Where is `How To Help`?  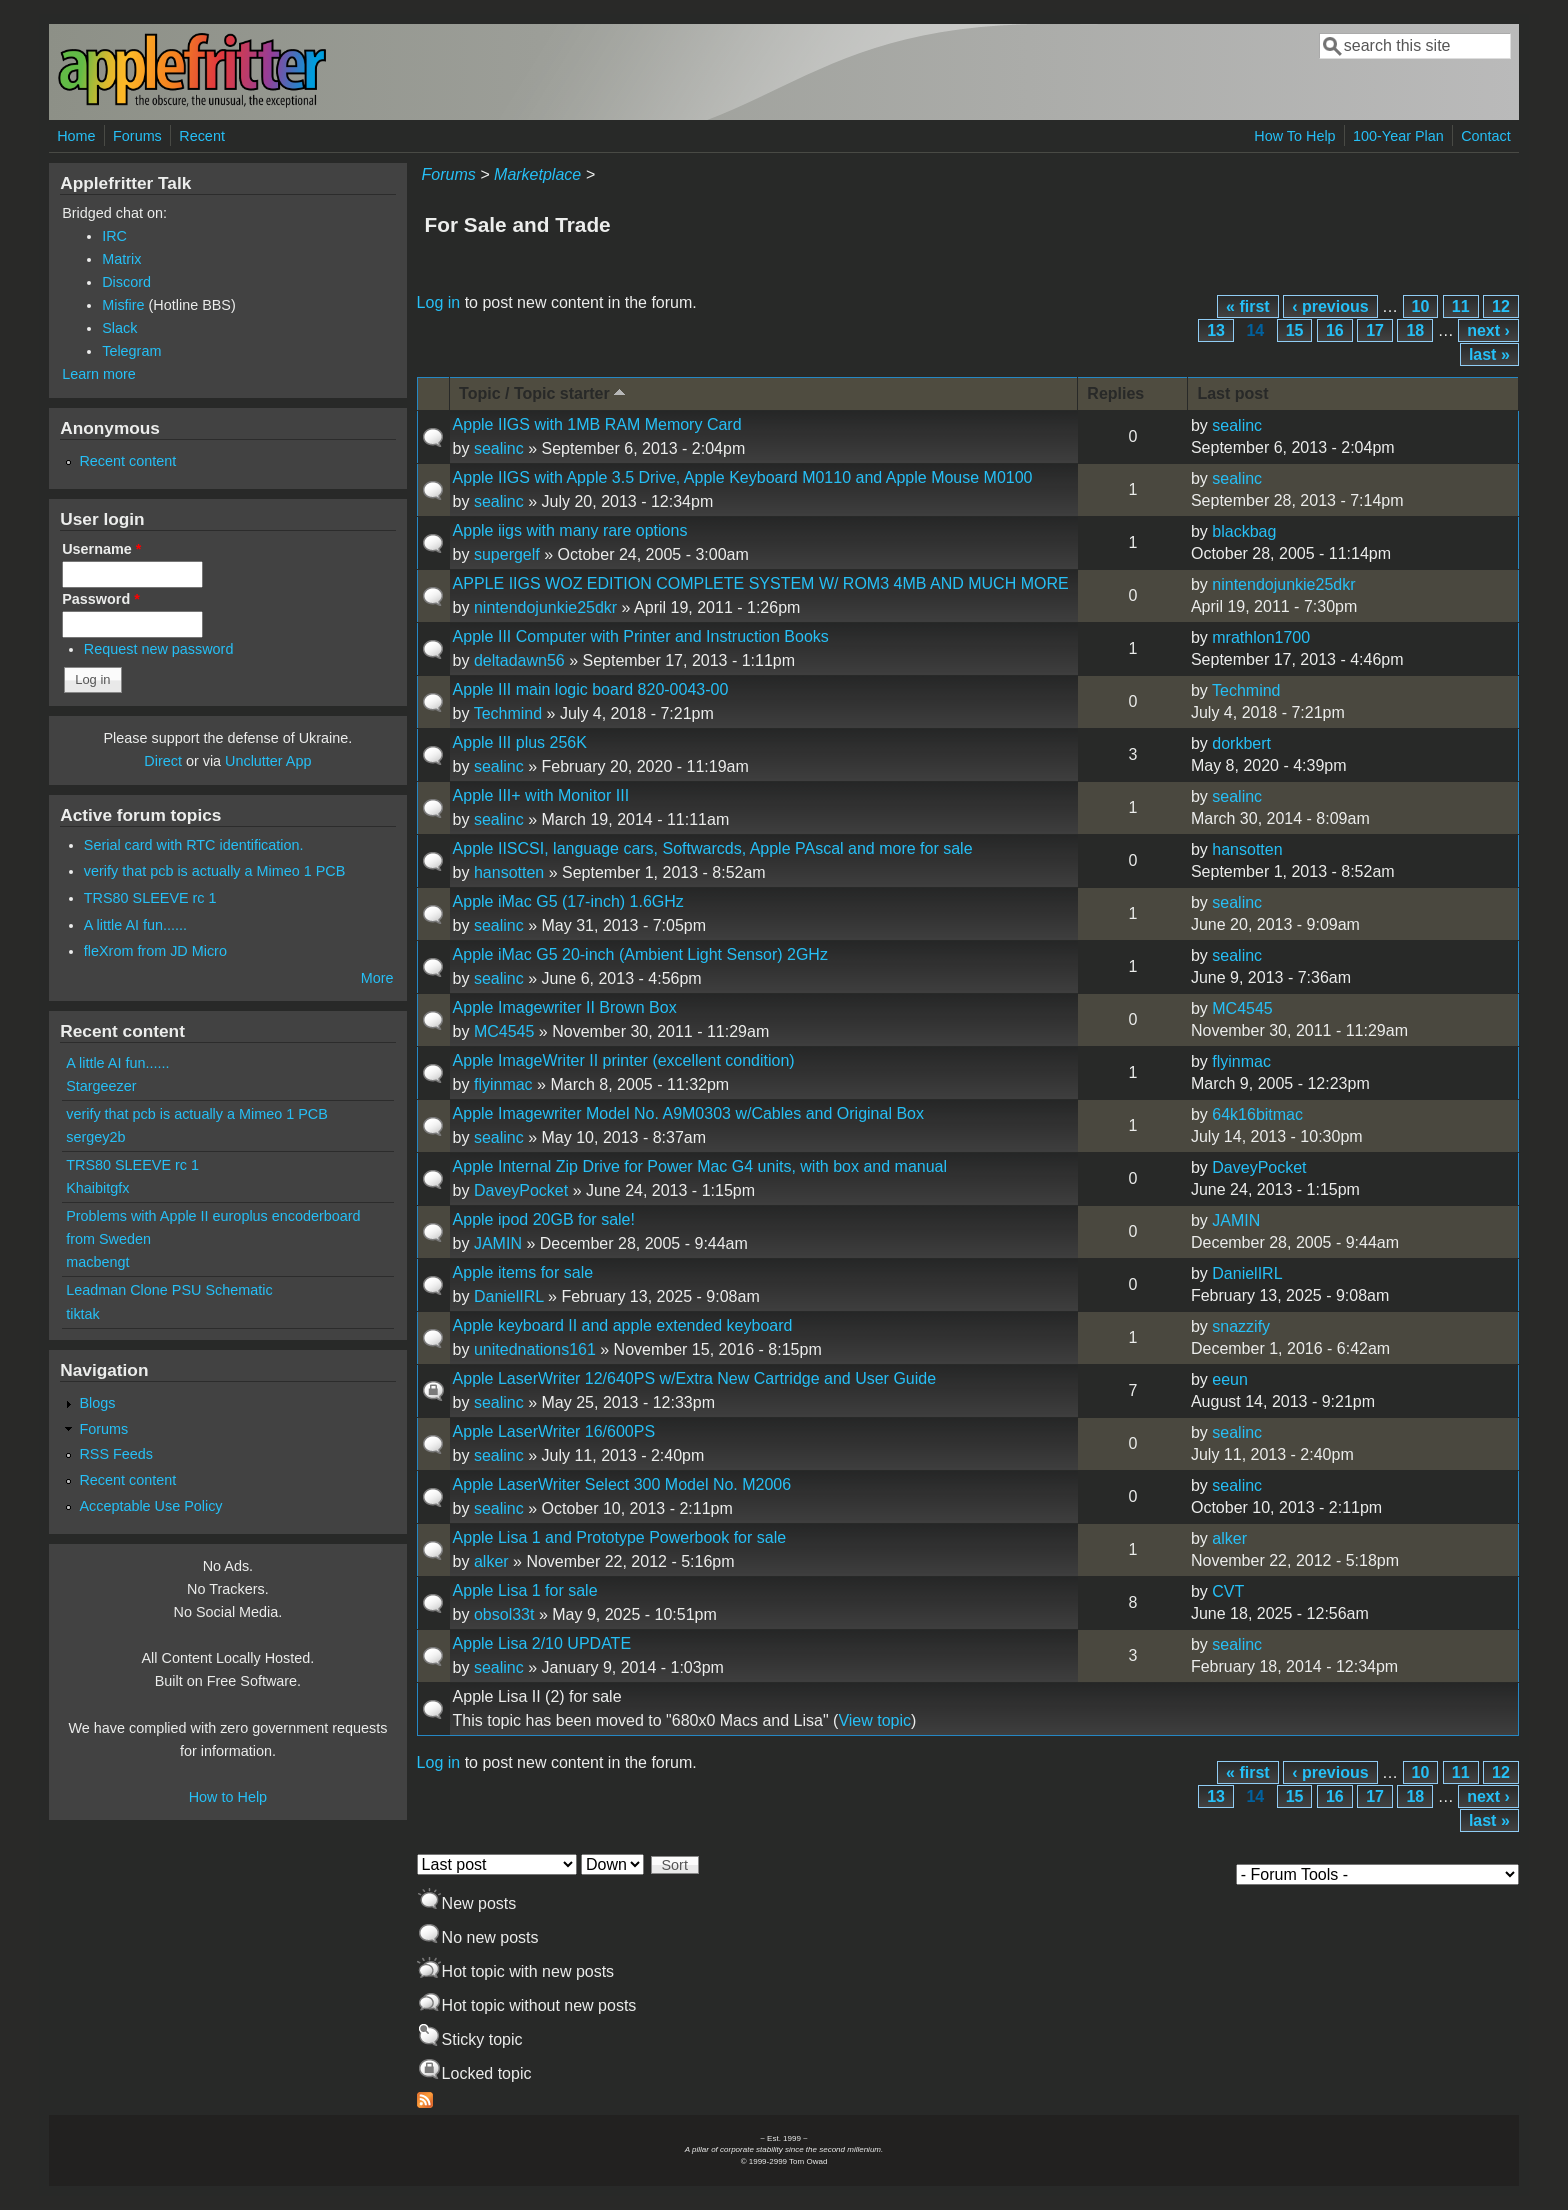
How To Help is located at coordinates (1294, 136).